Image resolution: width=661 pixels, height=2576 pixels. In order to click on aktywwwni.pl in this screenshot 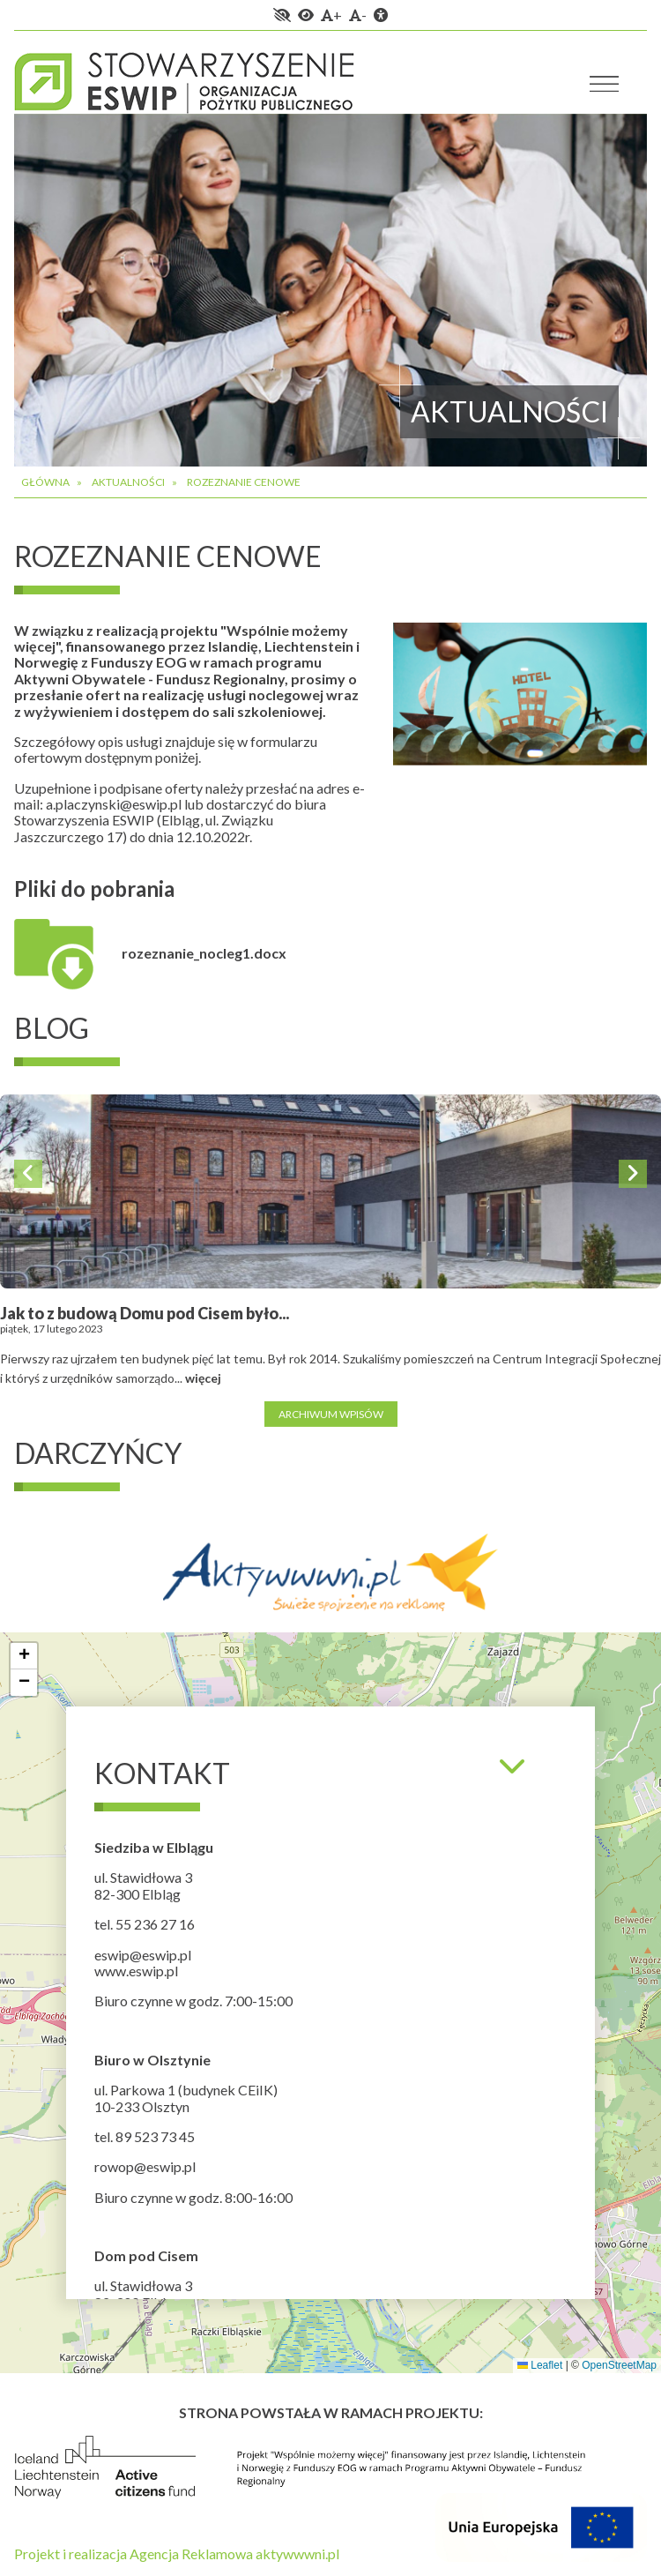, I will do `click(297, 2553)`.